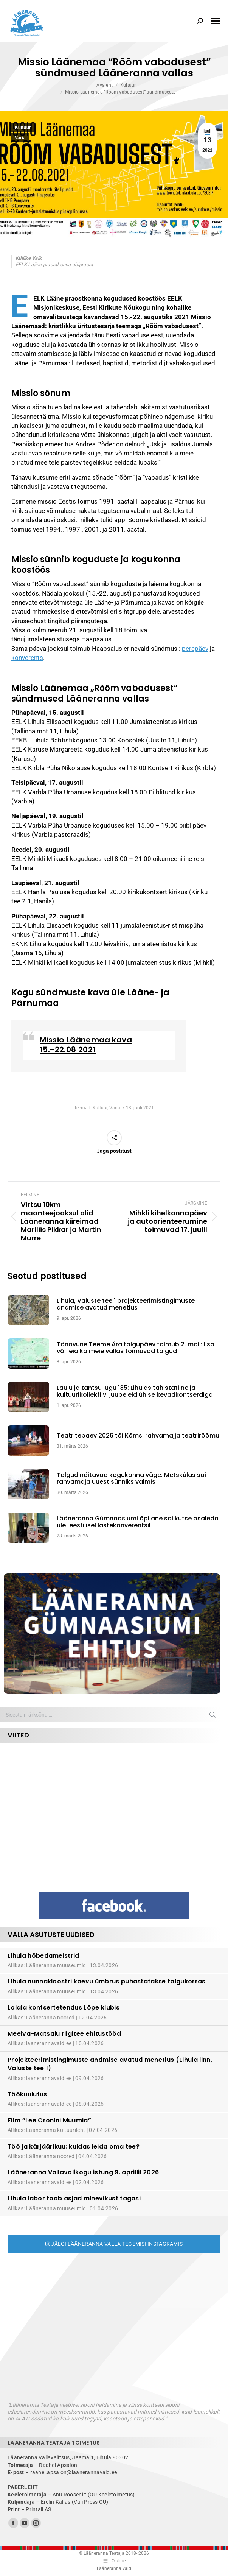 This screenshot has width=228, height=2576. What do you see at coordinates (64, 2033) in the screenshot?
I see `Meelva-Matsalu riigitee ehitustööd` at bounding box center [64, 2033].